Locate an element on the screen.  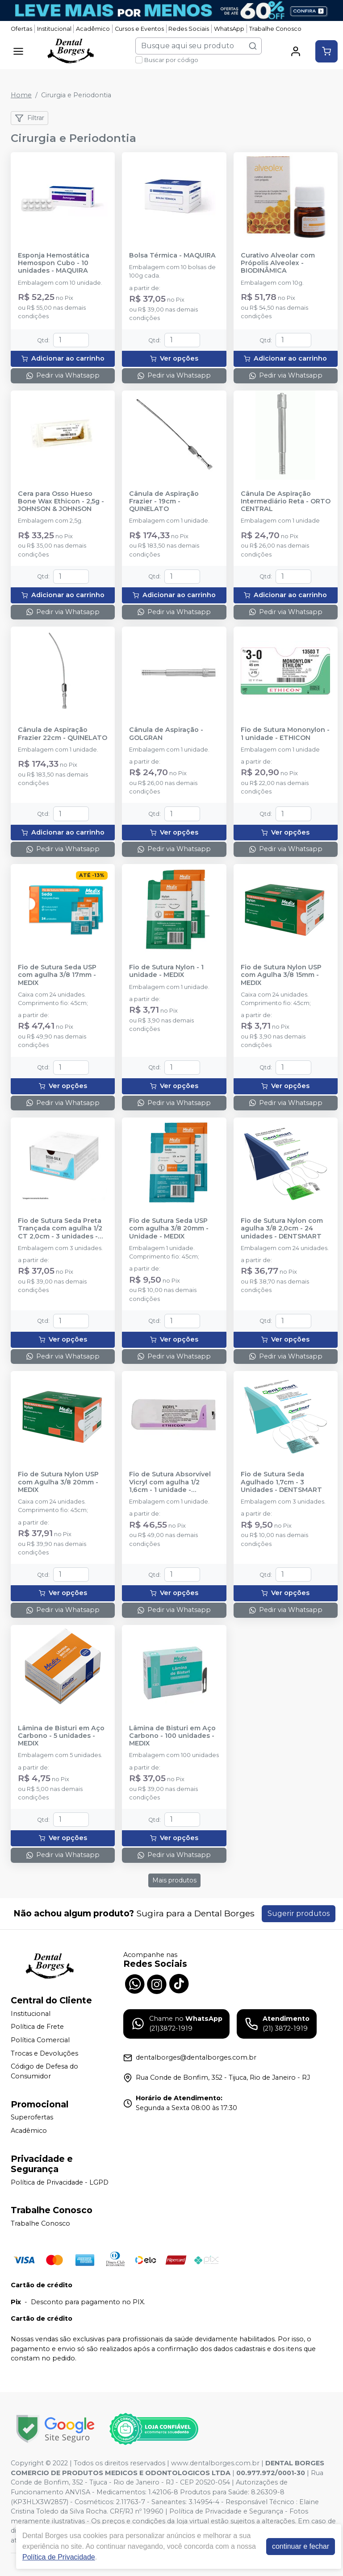
Acadêmico is located at coordinates (93, 28).